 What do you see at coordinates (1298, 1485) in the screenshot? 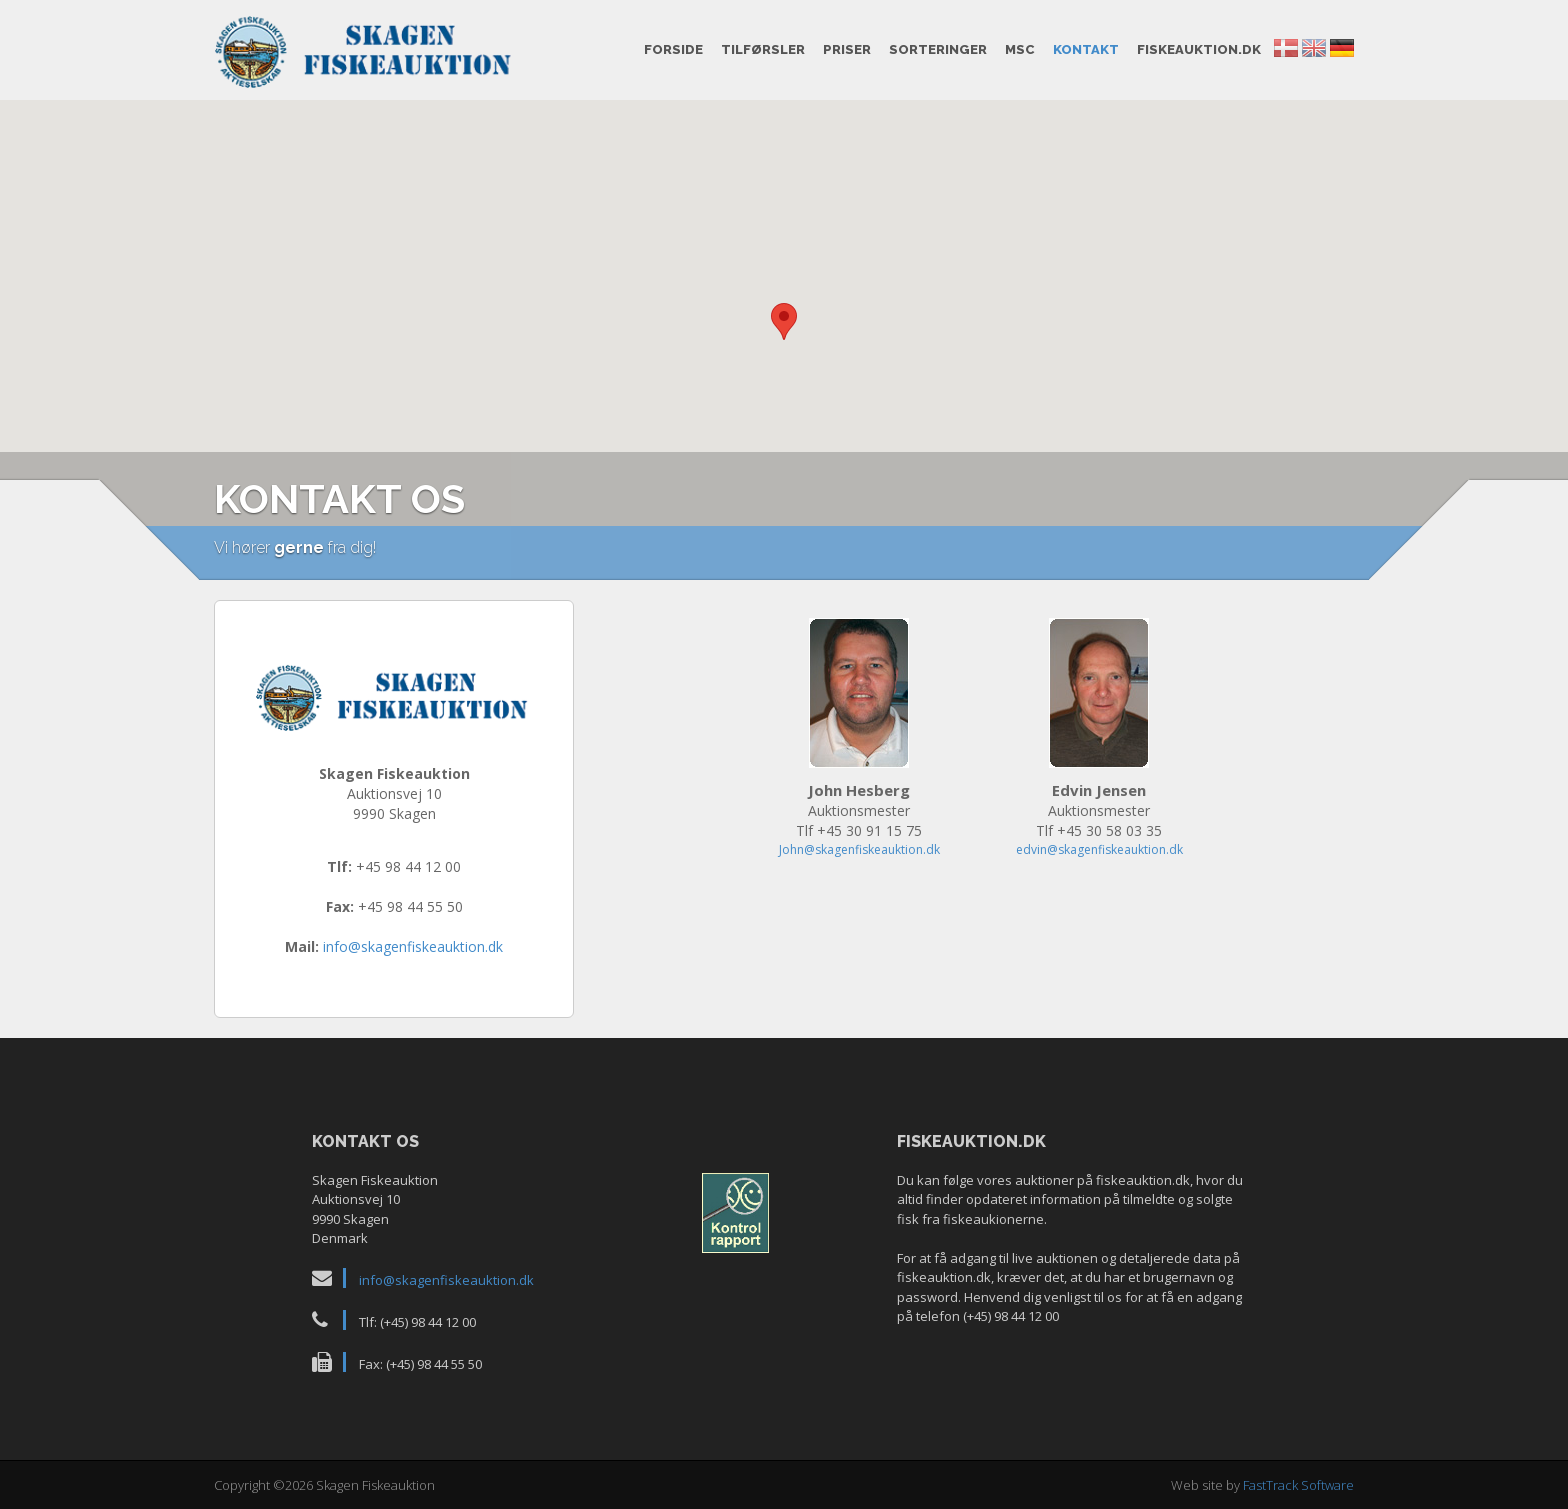
I see `FastTrack Software` at bounding box center [1298, 1485].